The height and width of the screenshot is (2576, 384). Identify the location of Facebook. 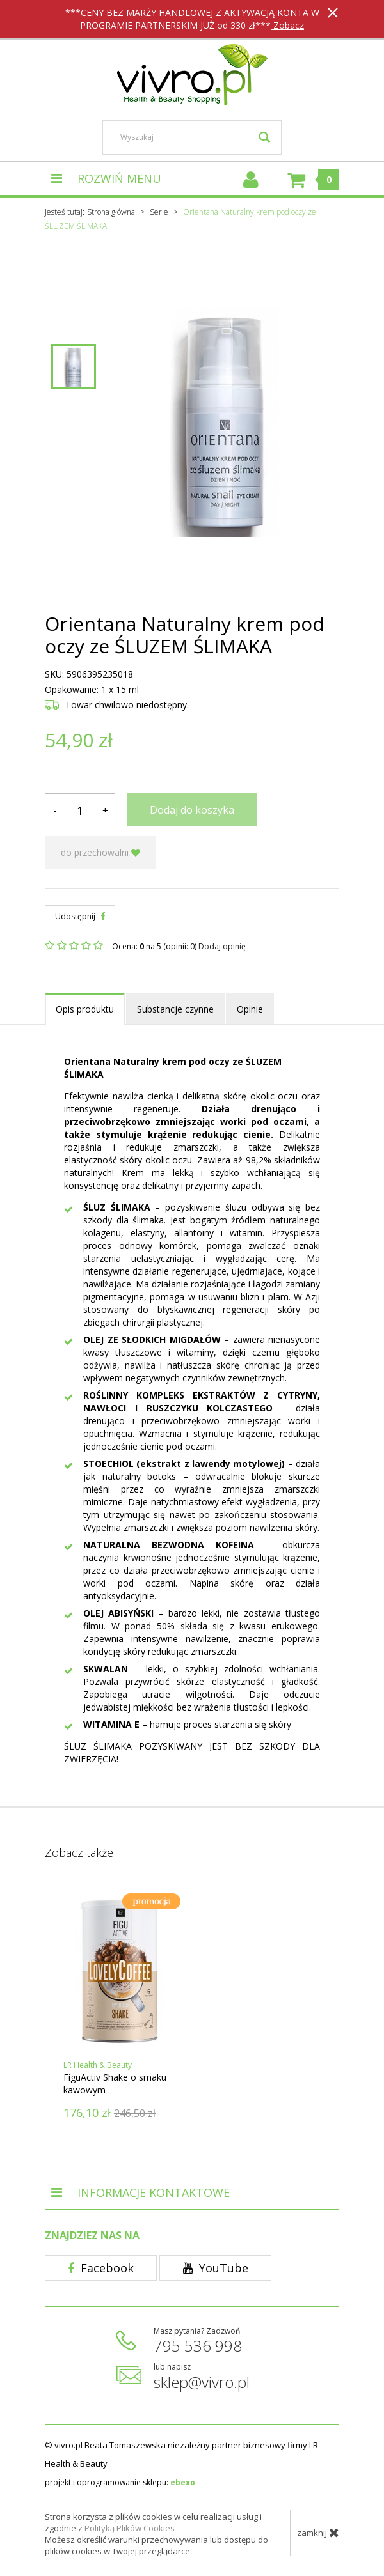
(101, 2268).